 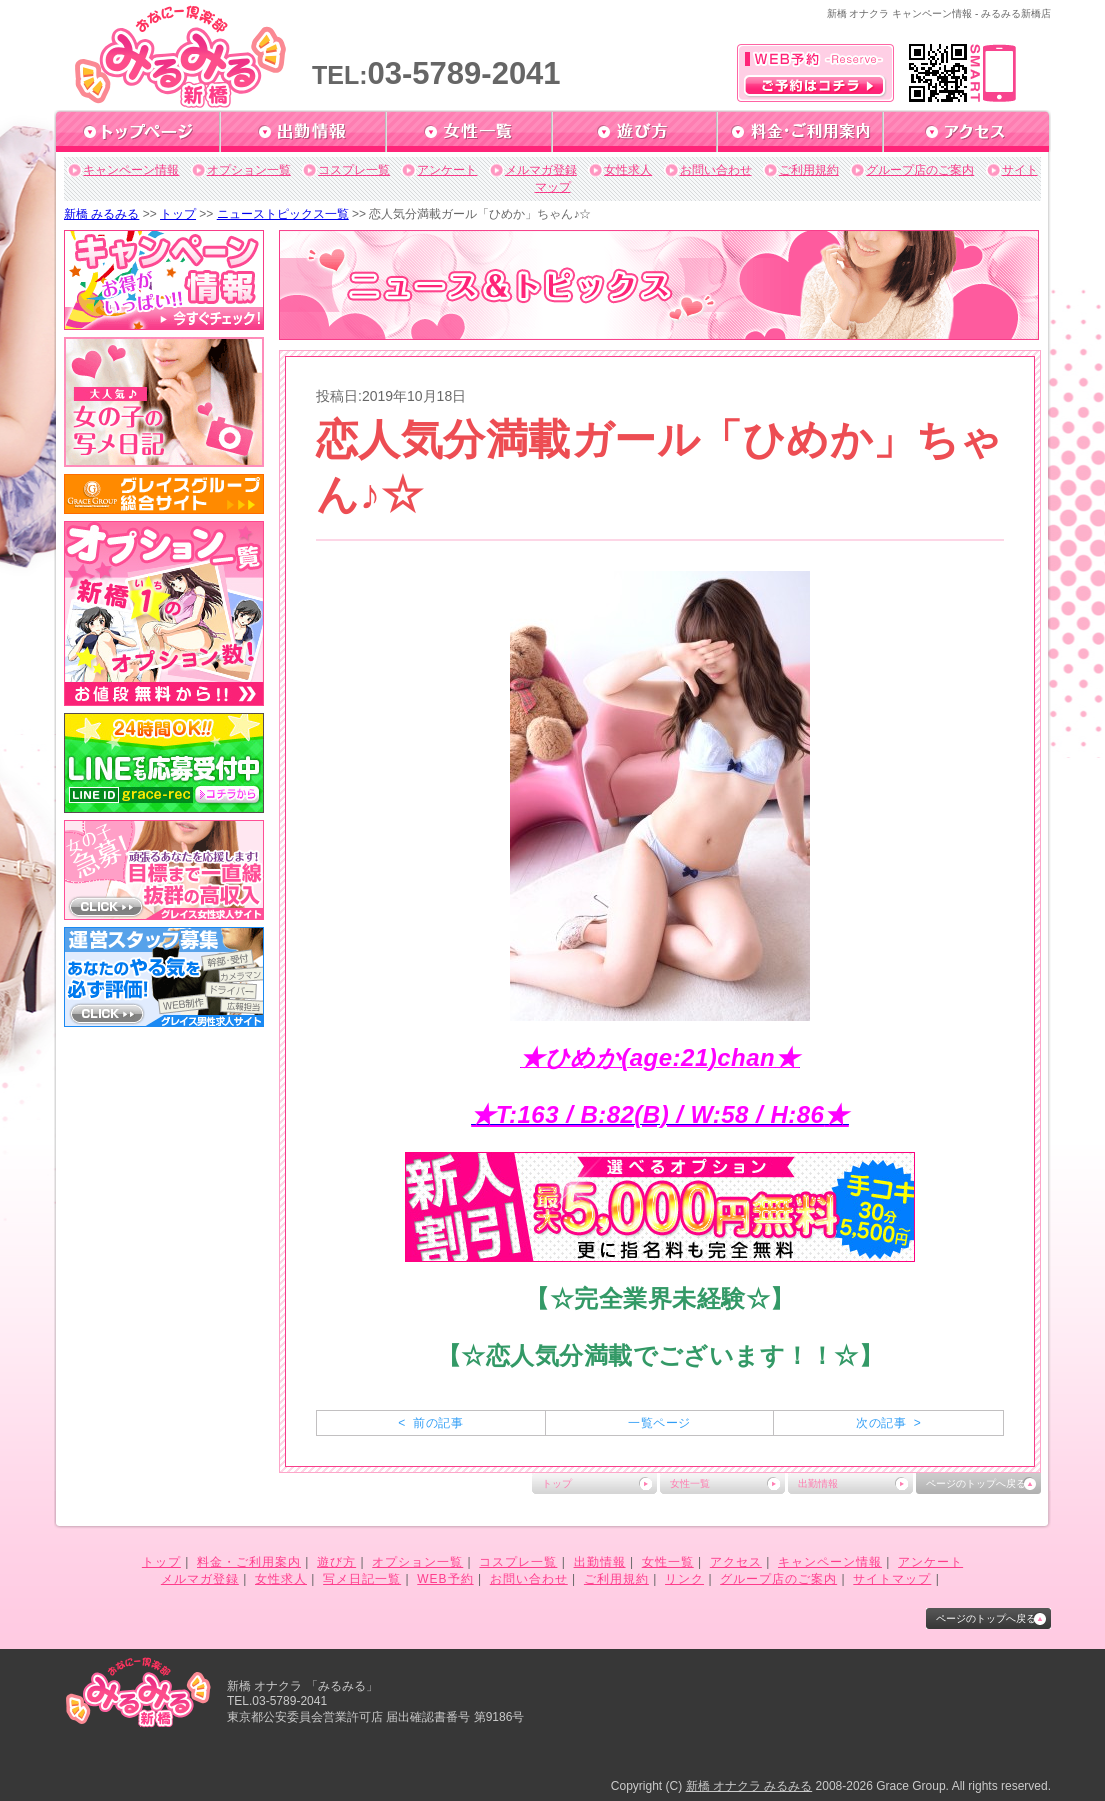 I want to click on 遊び方, so click(x=336, y=1562).